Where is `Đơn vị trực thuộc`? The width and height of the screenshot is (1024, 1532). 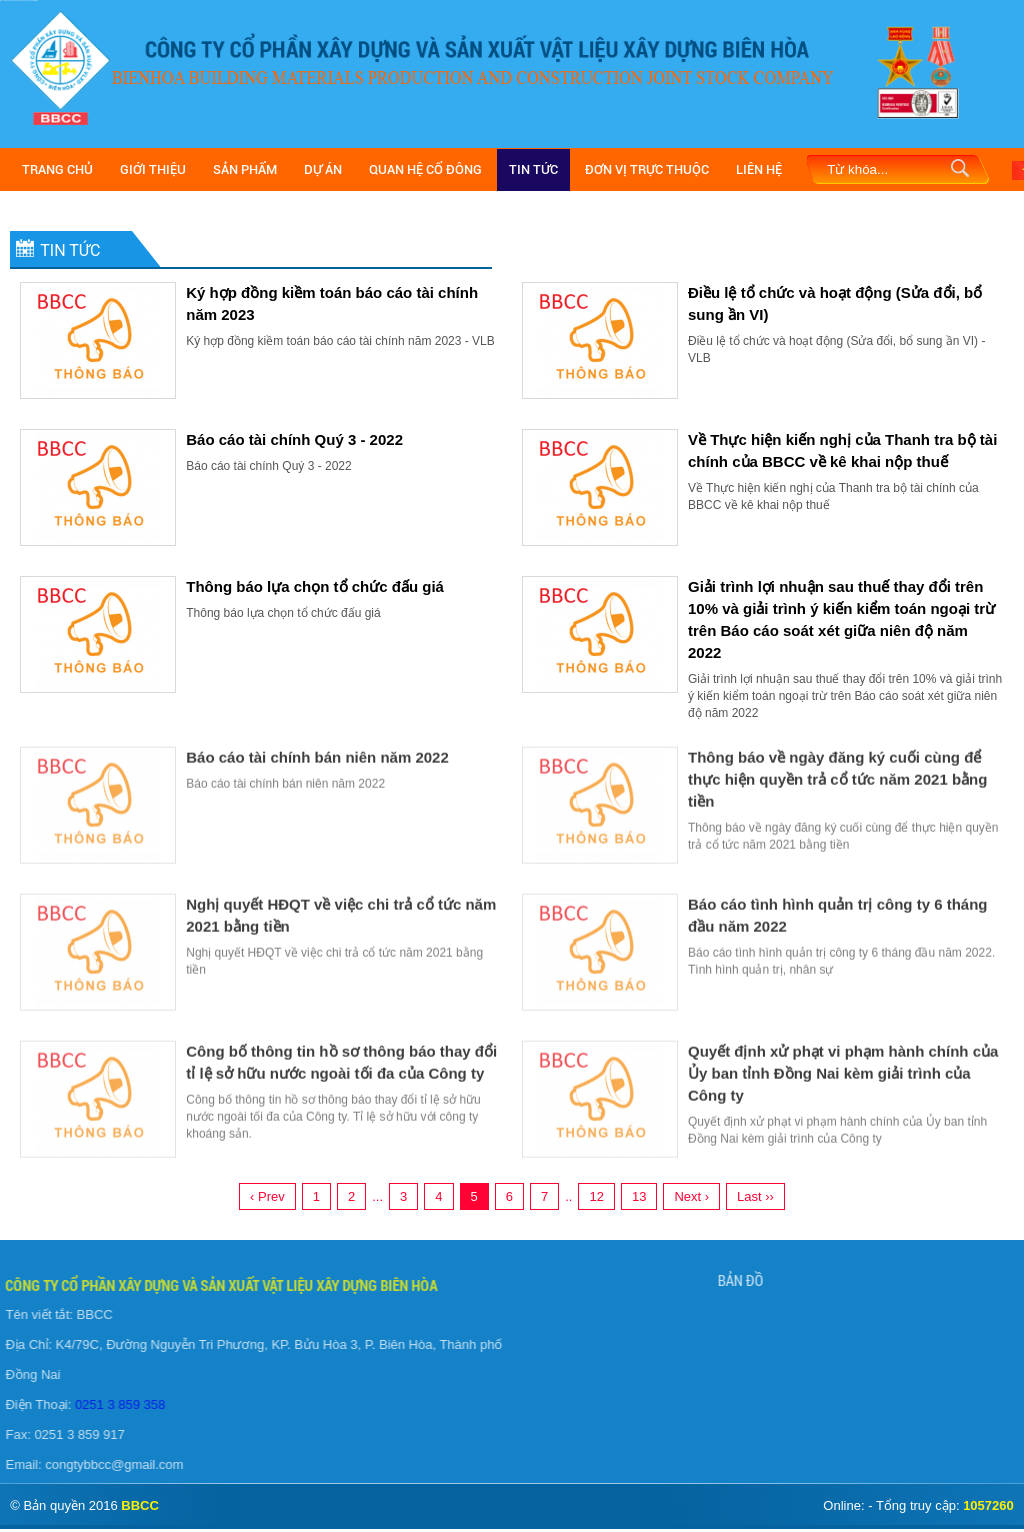 Đơn vị trực thuộc is located at coordinates (647, 169).